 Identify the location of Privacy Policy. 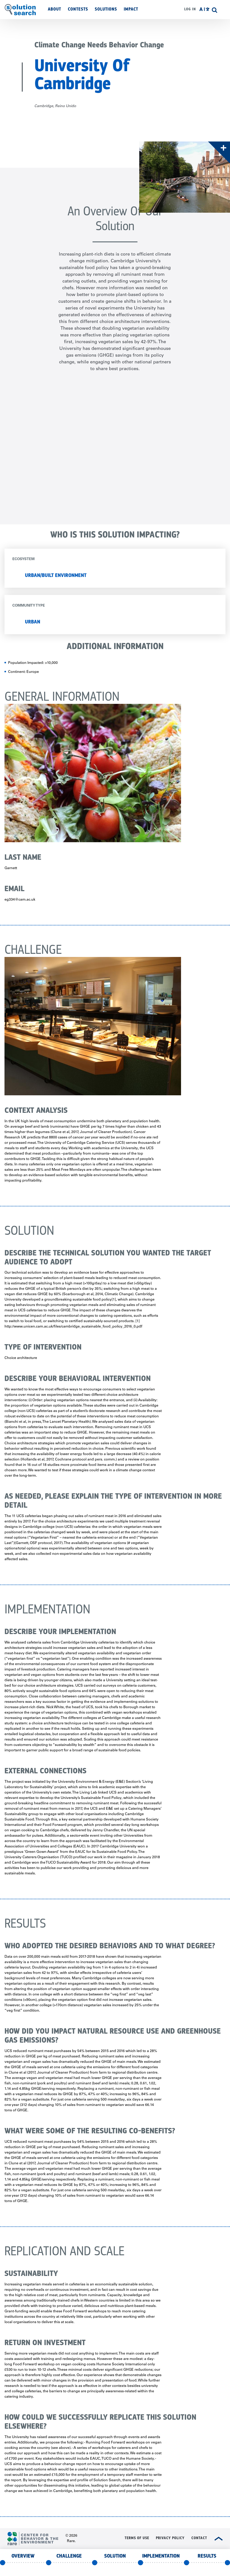
(170, 2538).